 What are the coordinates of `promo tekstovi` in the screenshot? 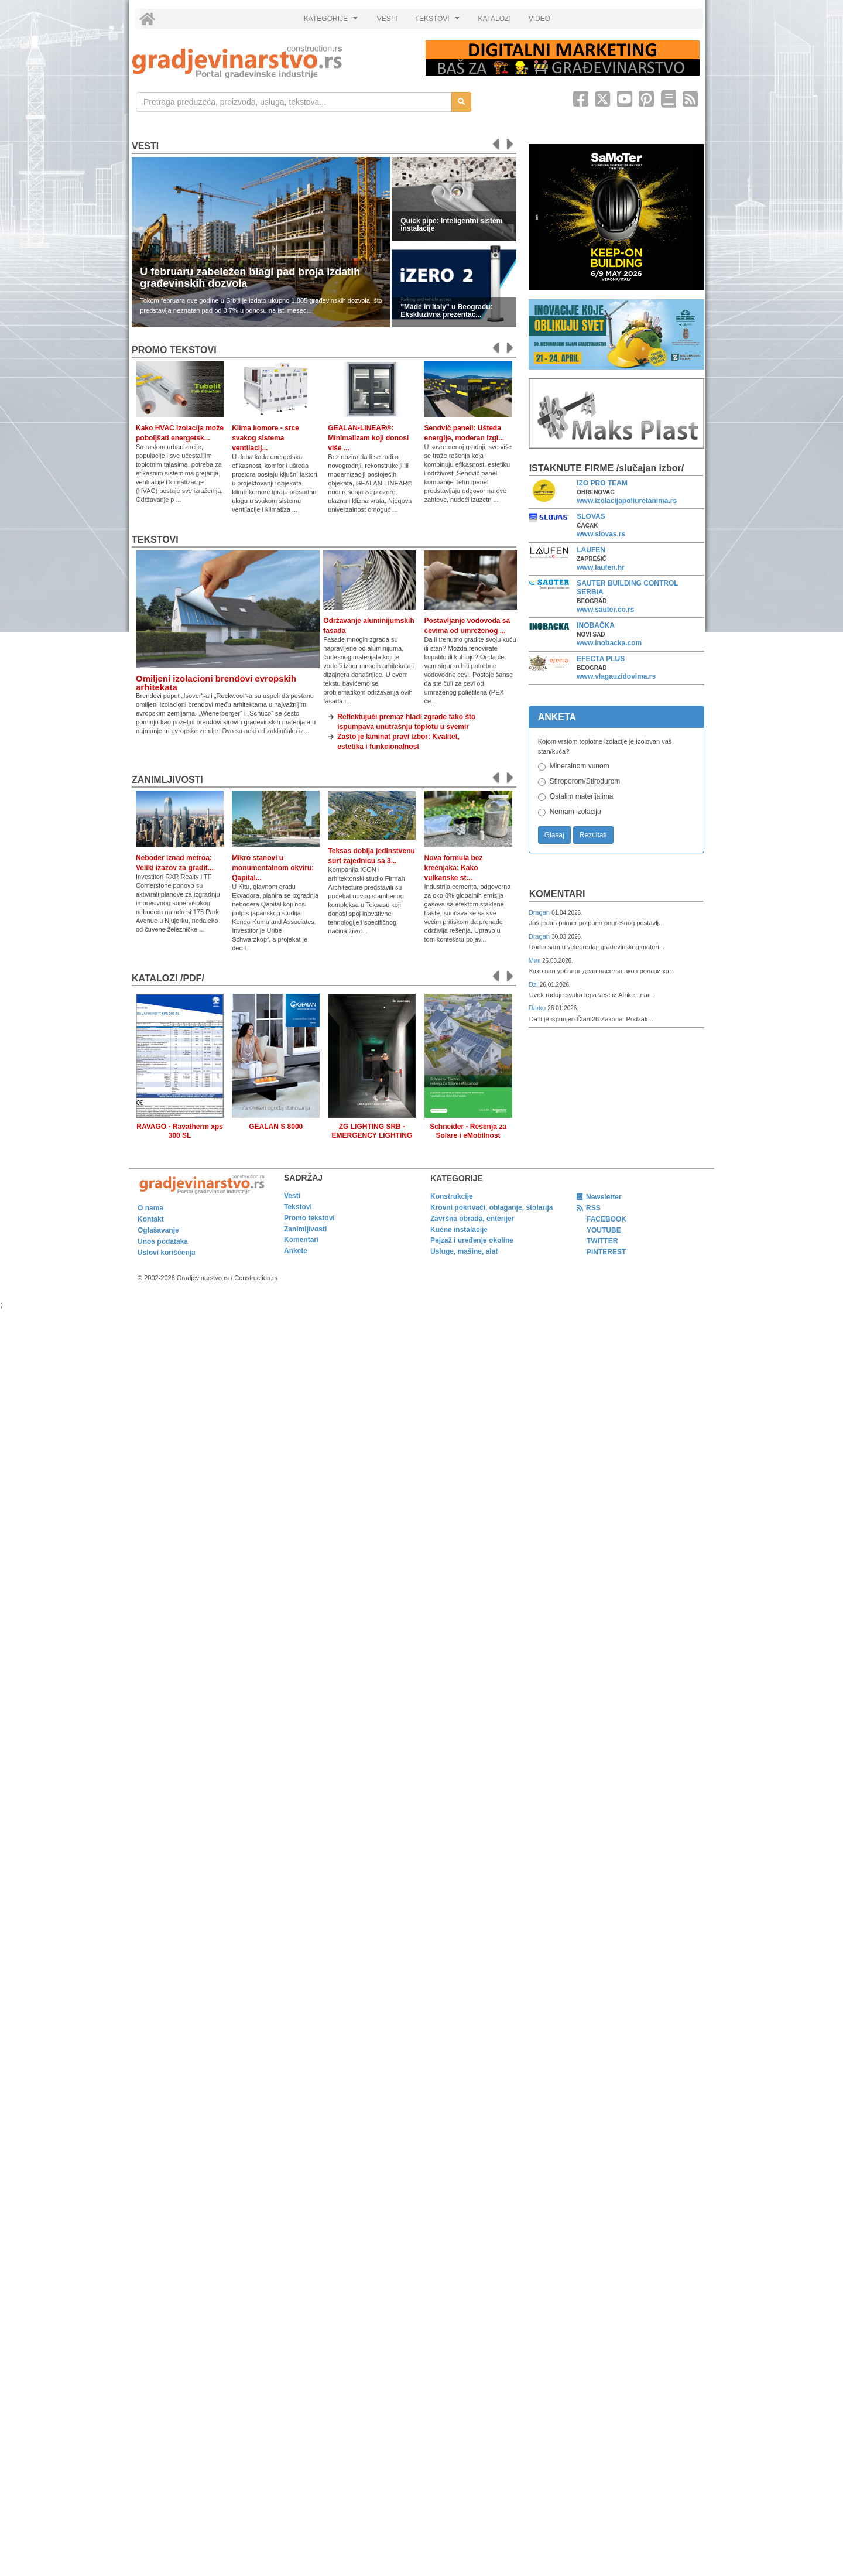 It's located at (174, 350).